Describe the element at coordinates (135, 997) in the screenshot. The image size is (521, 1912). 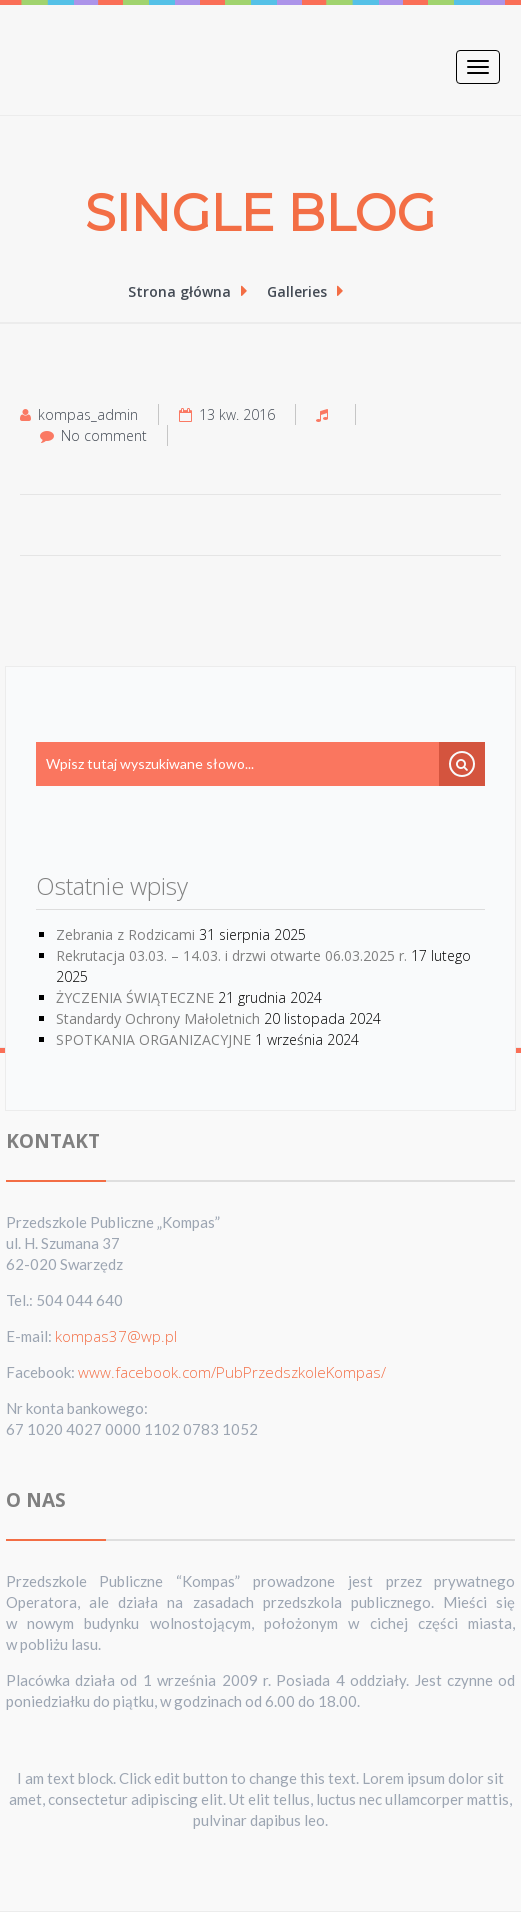
I see `ŻYCZENIA ŚWIĄTECZNE` at that location.